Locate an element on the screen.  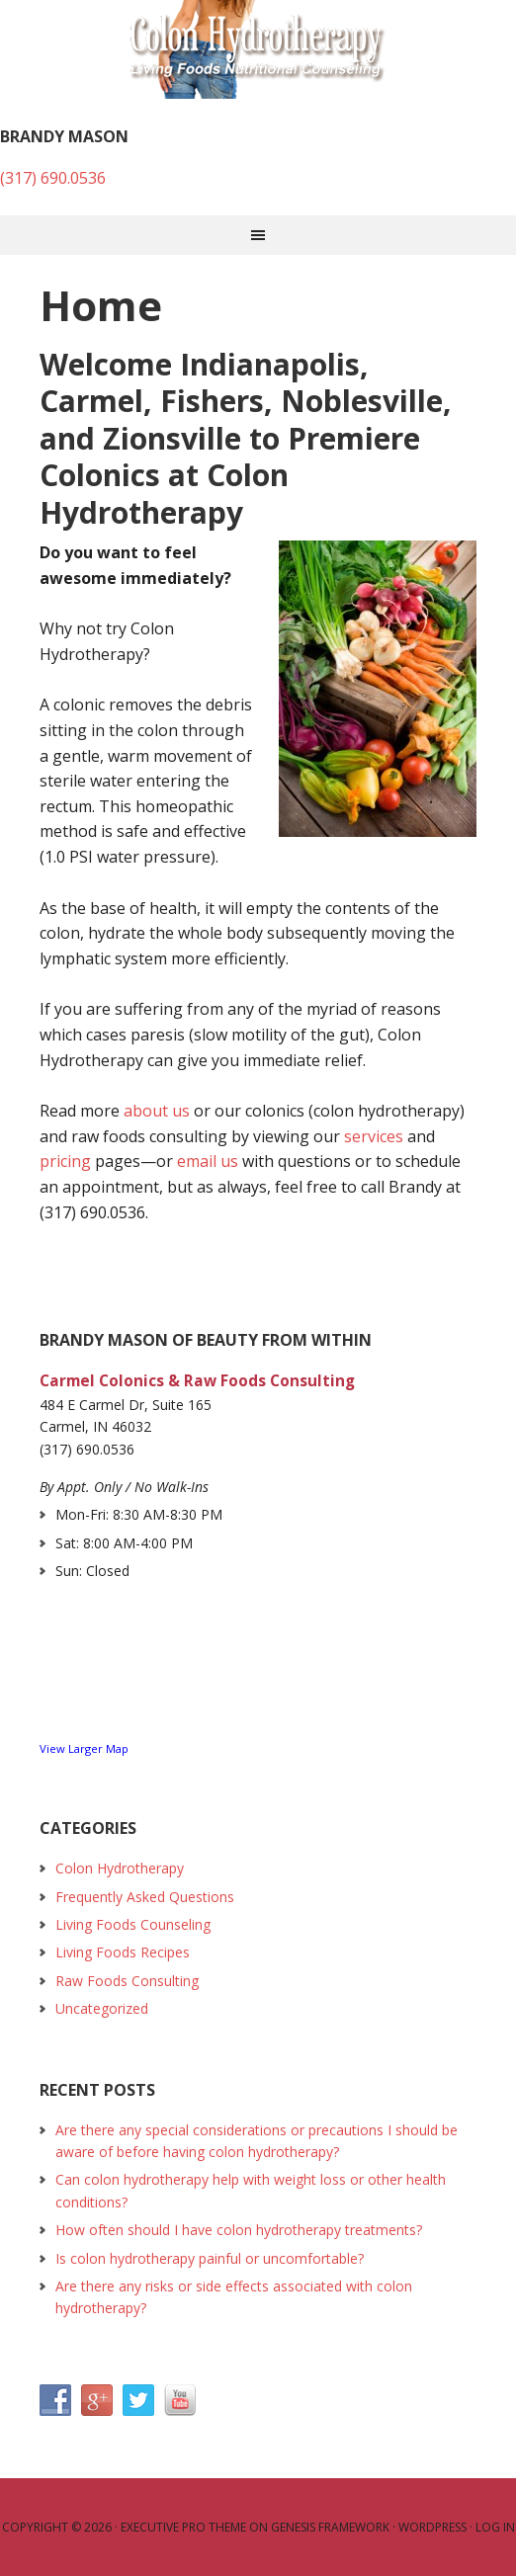
Colon Hydrotherapy and Raw Foods Consulting is located at coordinates (258, 49).